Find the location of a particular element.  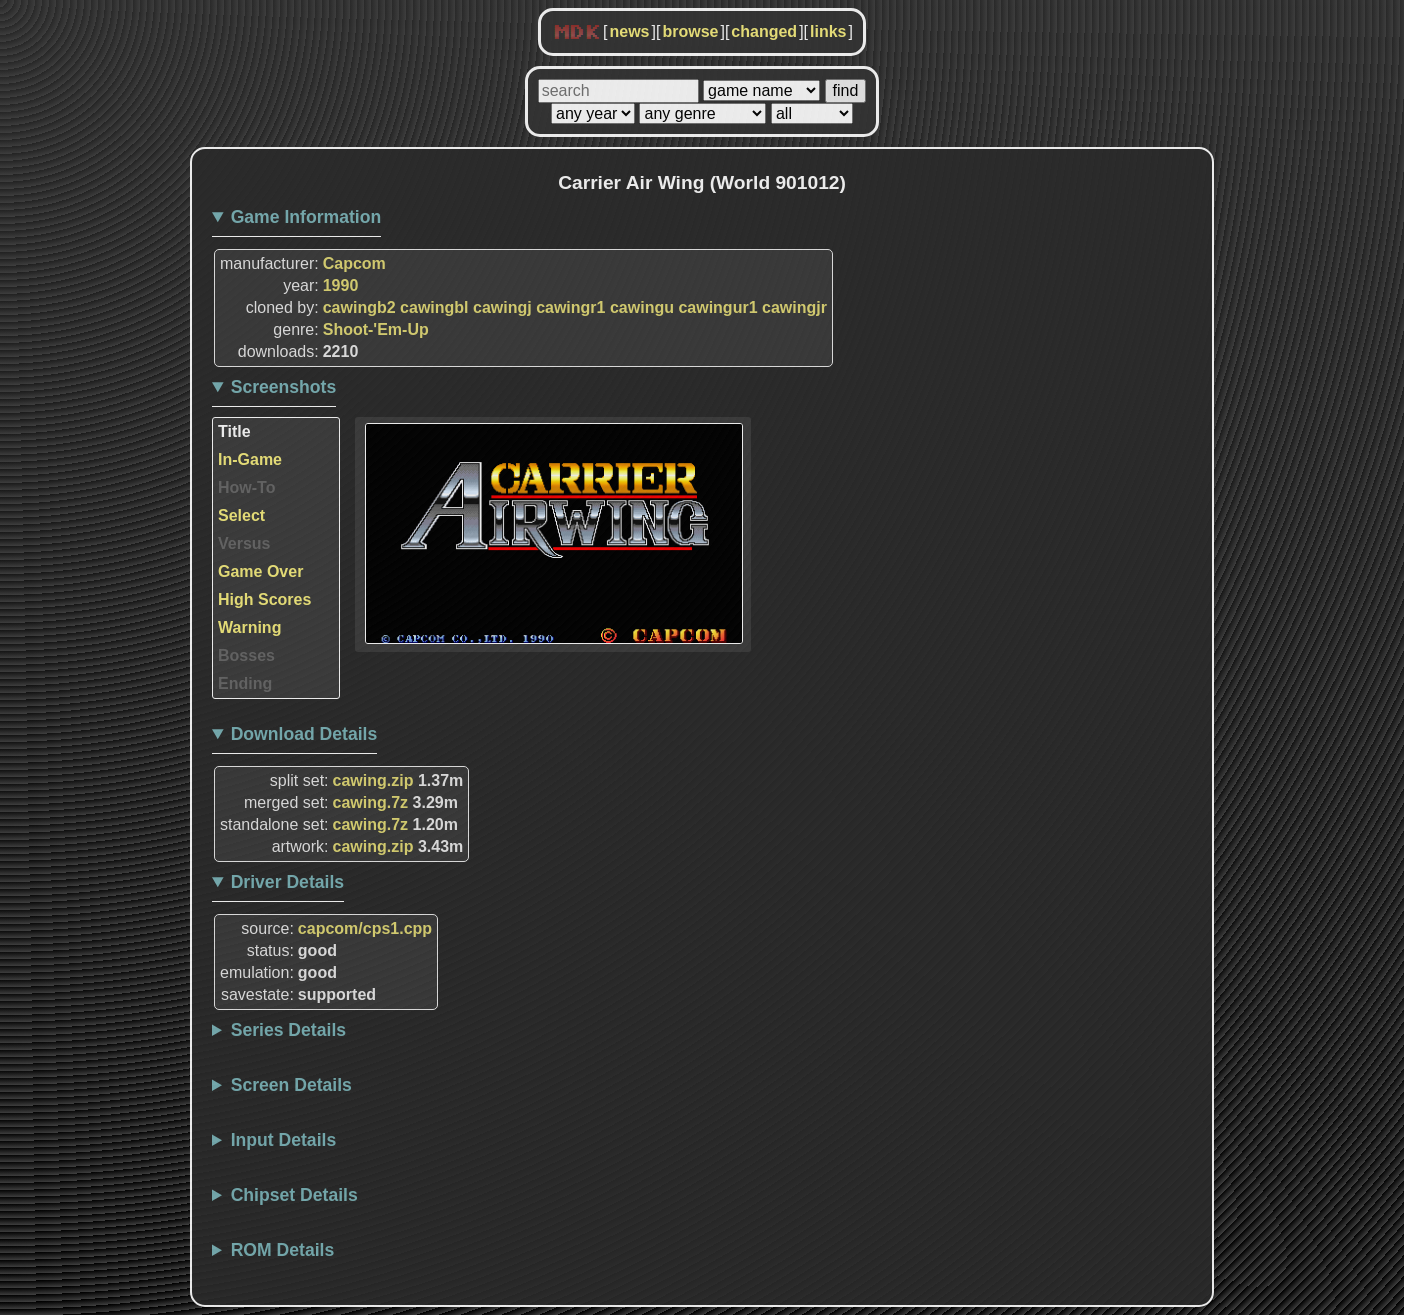

cawingjr is located at coordinates (794, 307).